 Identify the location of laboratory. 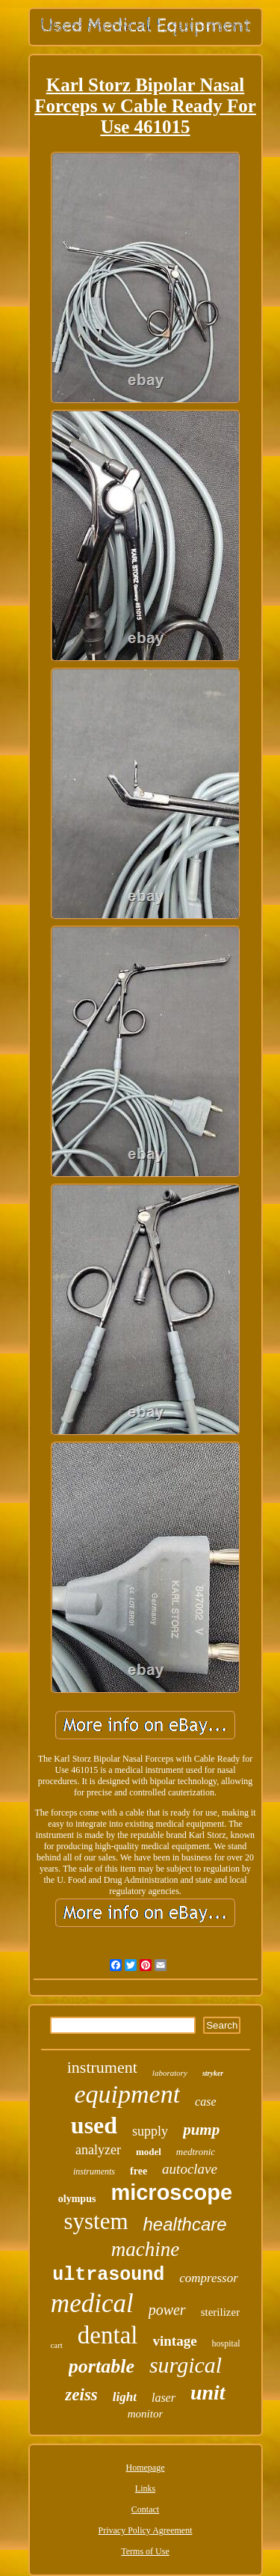
(169, 2072).